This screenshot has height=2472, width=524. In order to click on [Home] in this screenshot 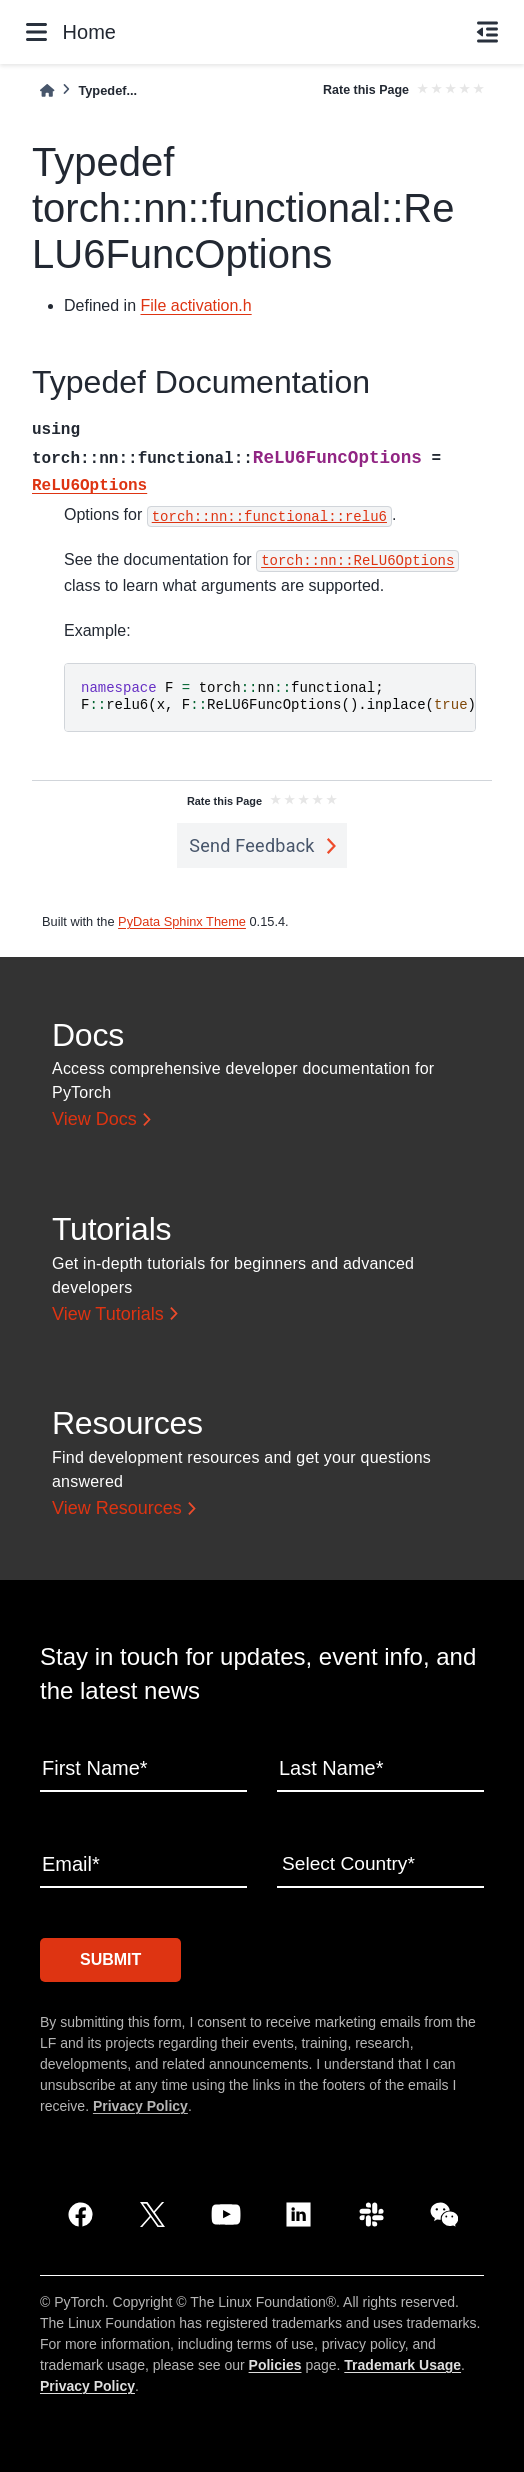, I will do `click(47, 90)`.